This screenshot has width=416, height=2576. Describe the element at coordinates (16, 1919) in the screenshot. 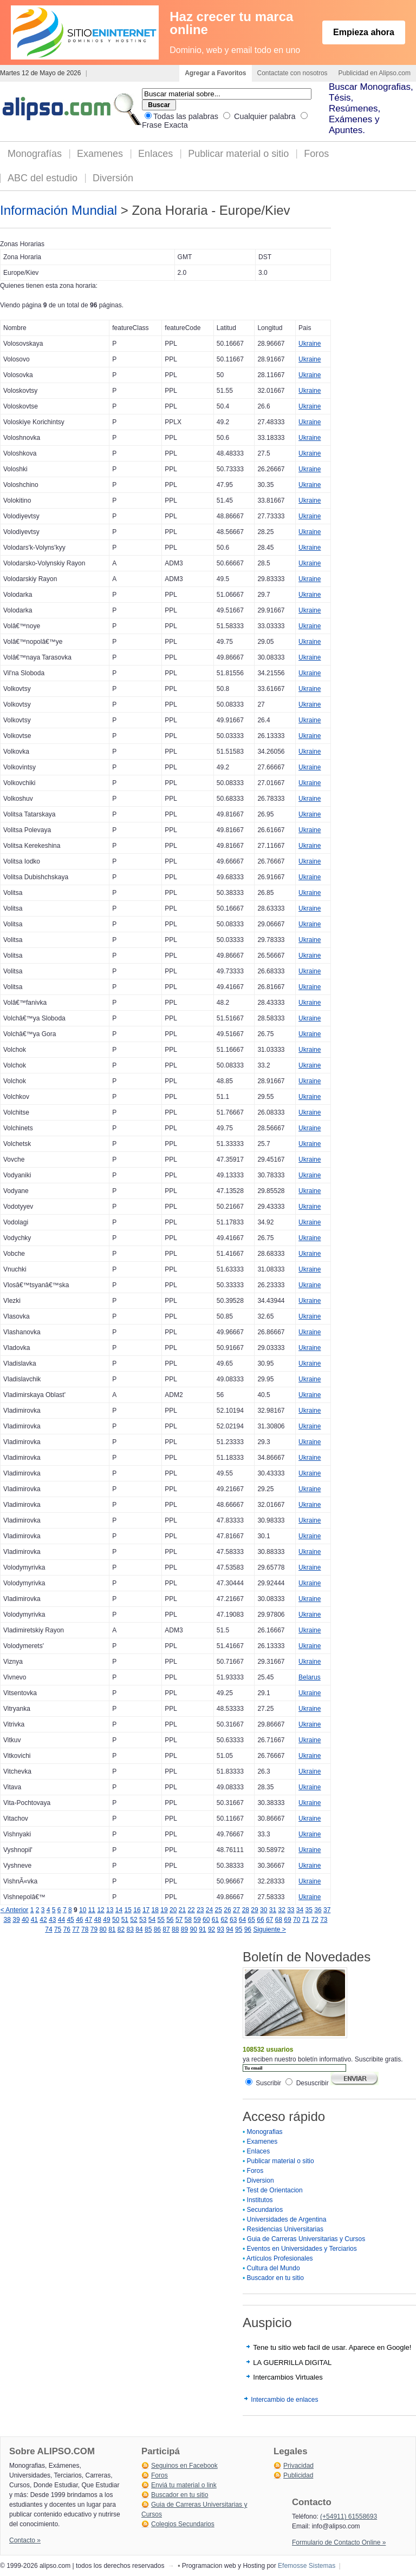

I see `39` at that location.